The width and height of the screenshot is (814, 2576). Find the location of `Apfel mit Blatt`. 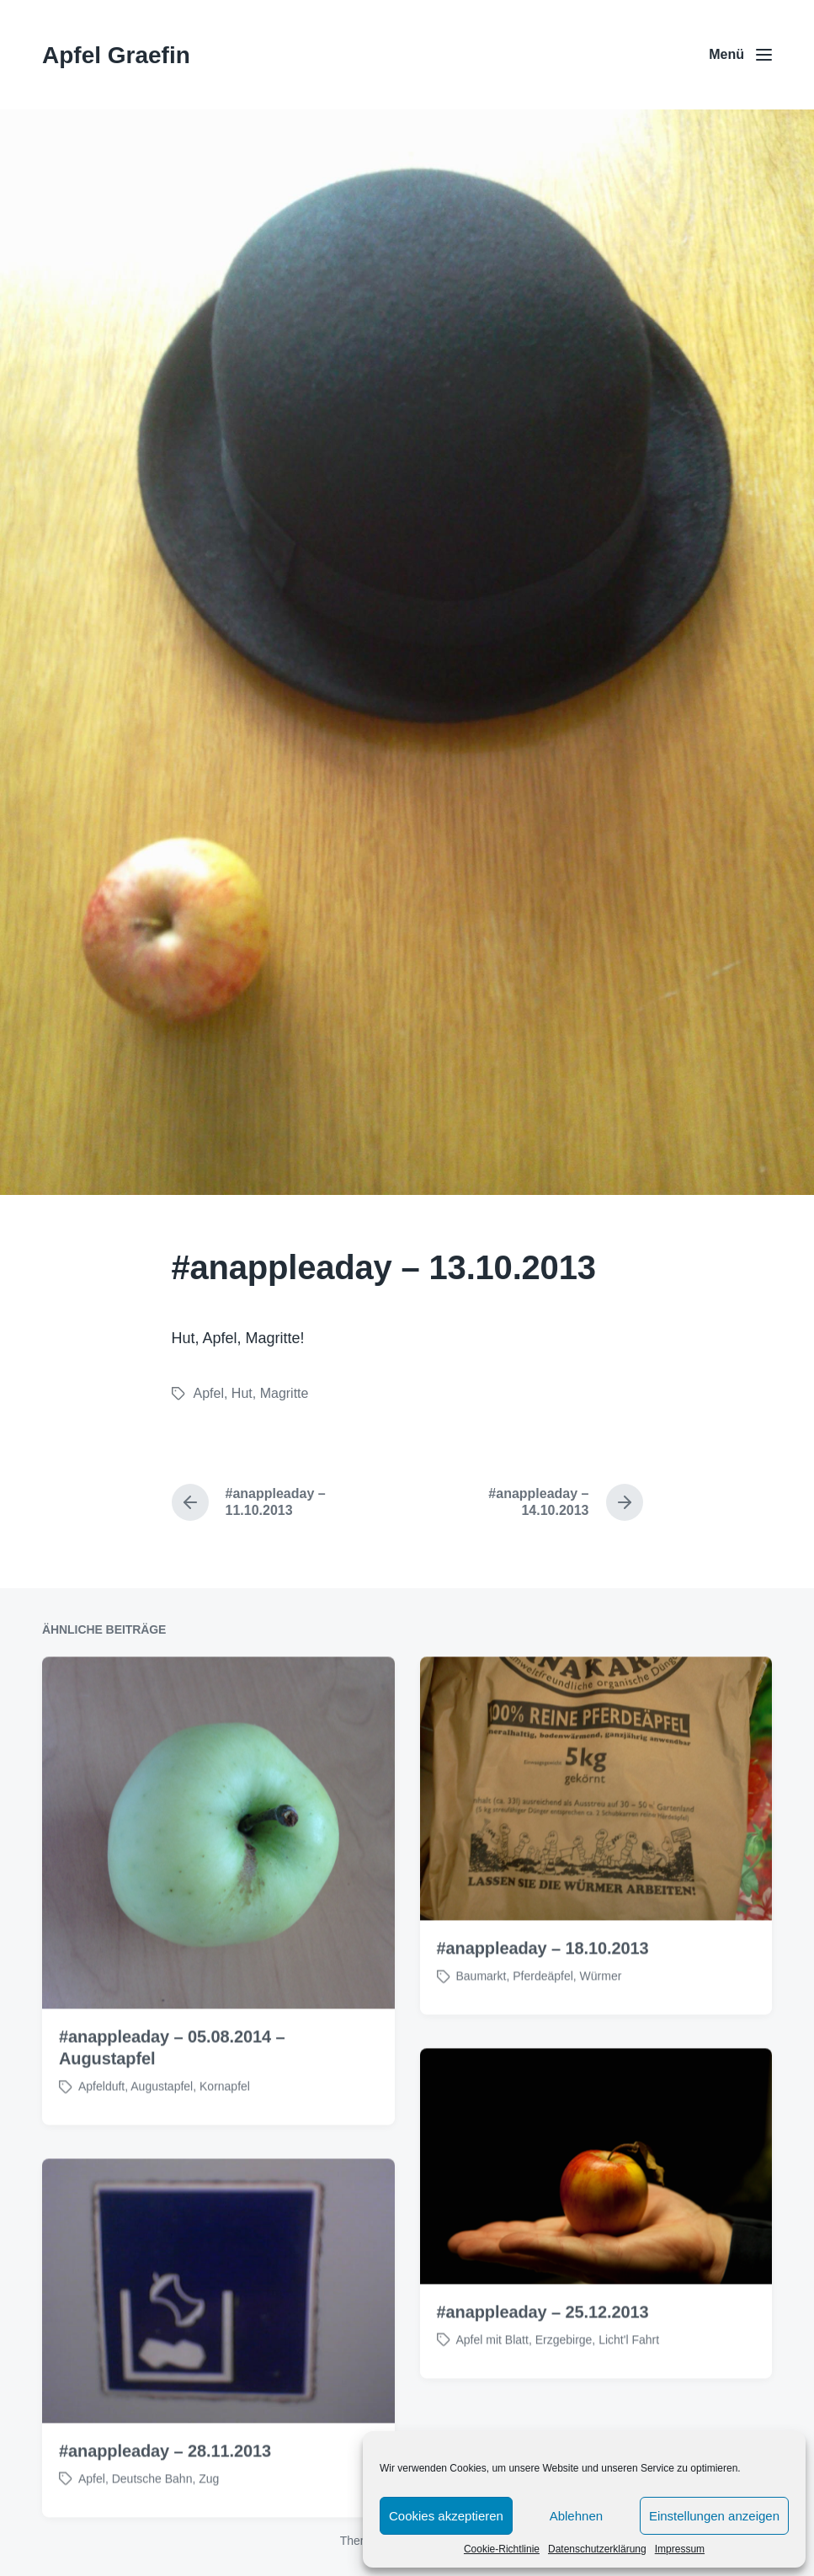

Apfel mit Blatt is located at coordinates (492, 2409).